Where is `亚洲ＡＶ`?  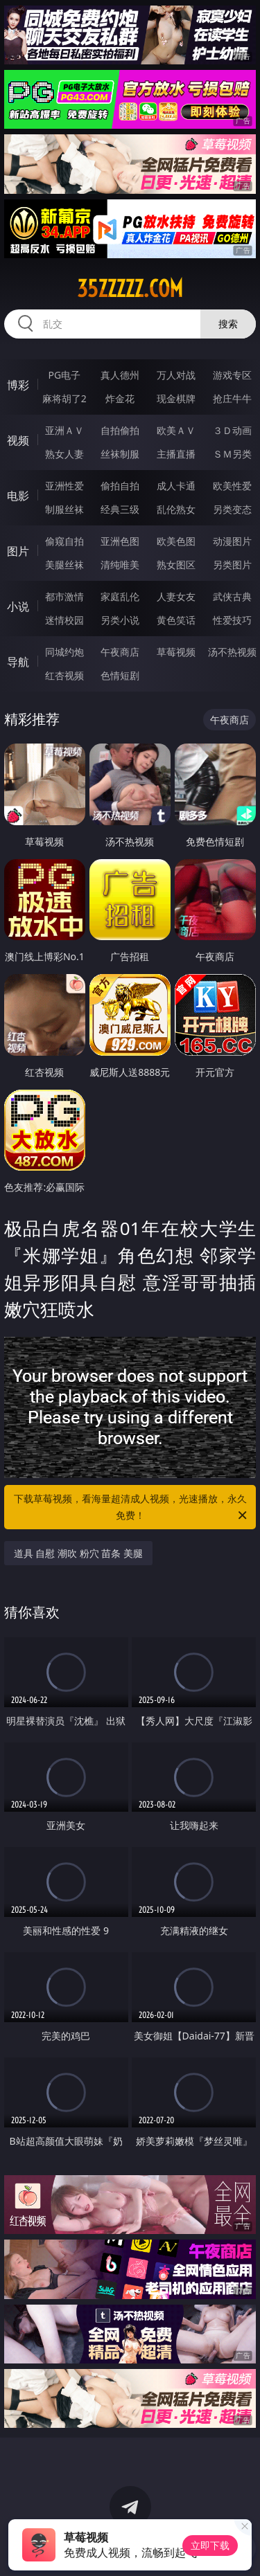 亚洲ＡＶ is located at coordinates (64, 430).